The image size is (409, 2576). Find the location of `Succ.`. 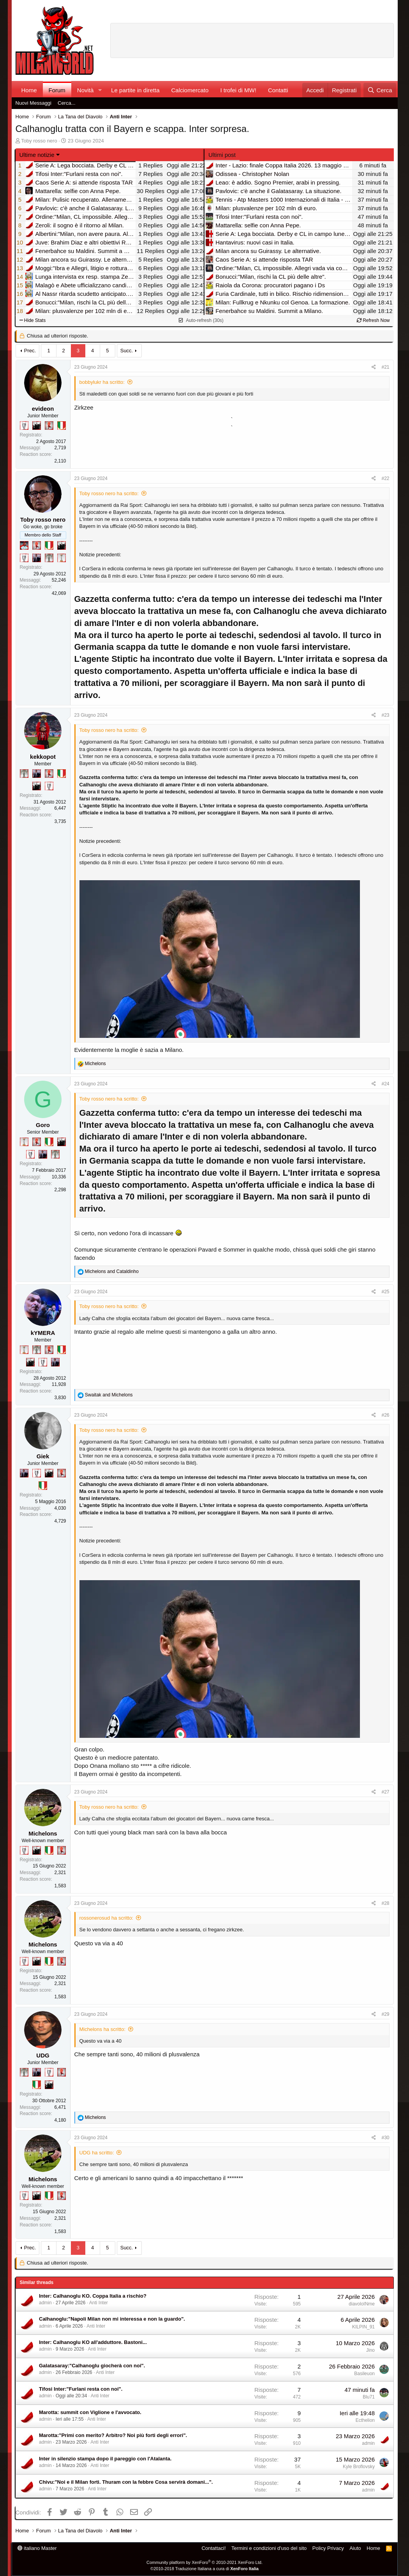

Succ. is located at coordinates (126, 350).